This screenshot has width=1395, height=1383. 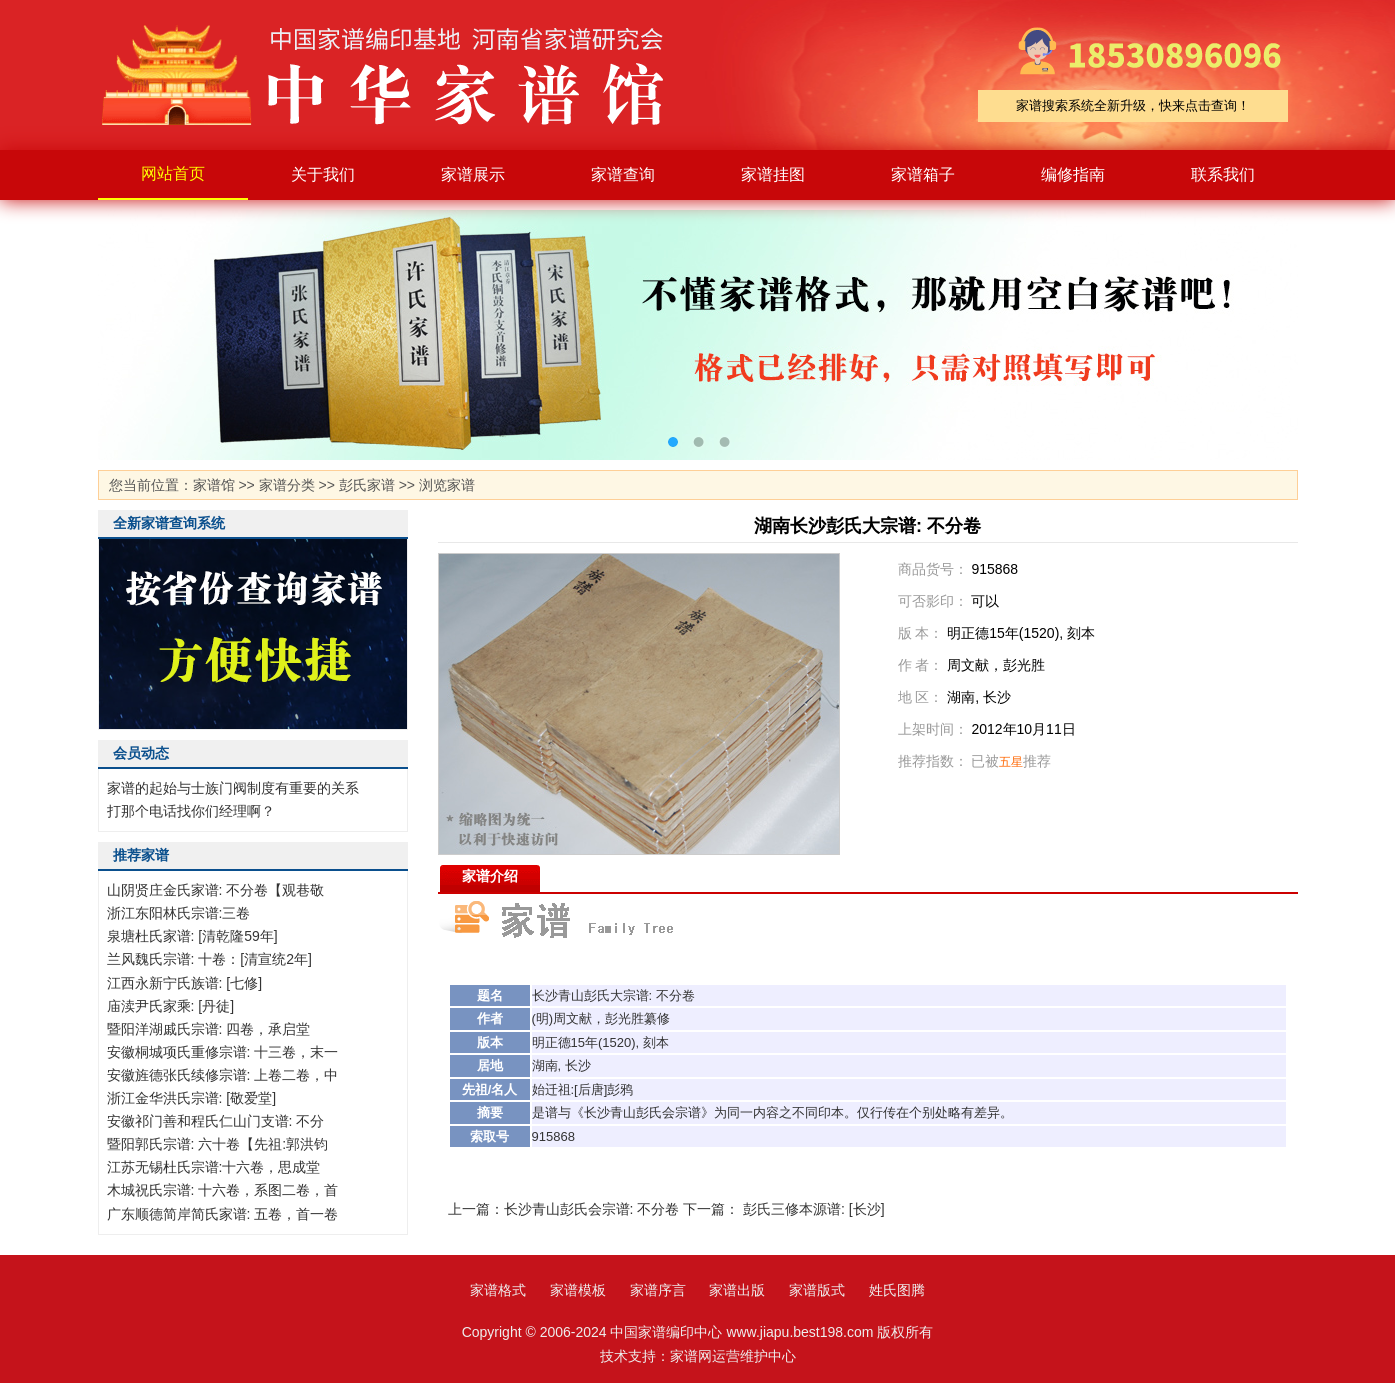 What do you see at coordinates (192, 1098) in the screenshot?
I see `浙江金华洪氏宗谱: [敬爱堂]` at bounding box center [192, 1098].